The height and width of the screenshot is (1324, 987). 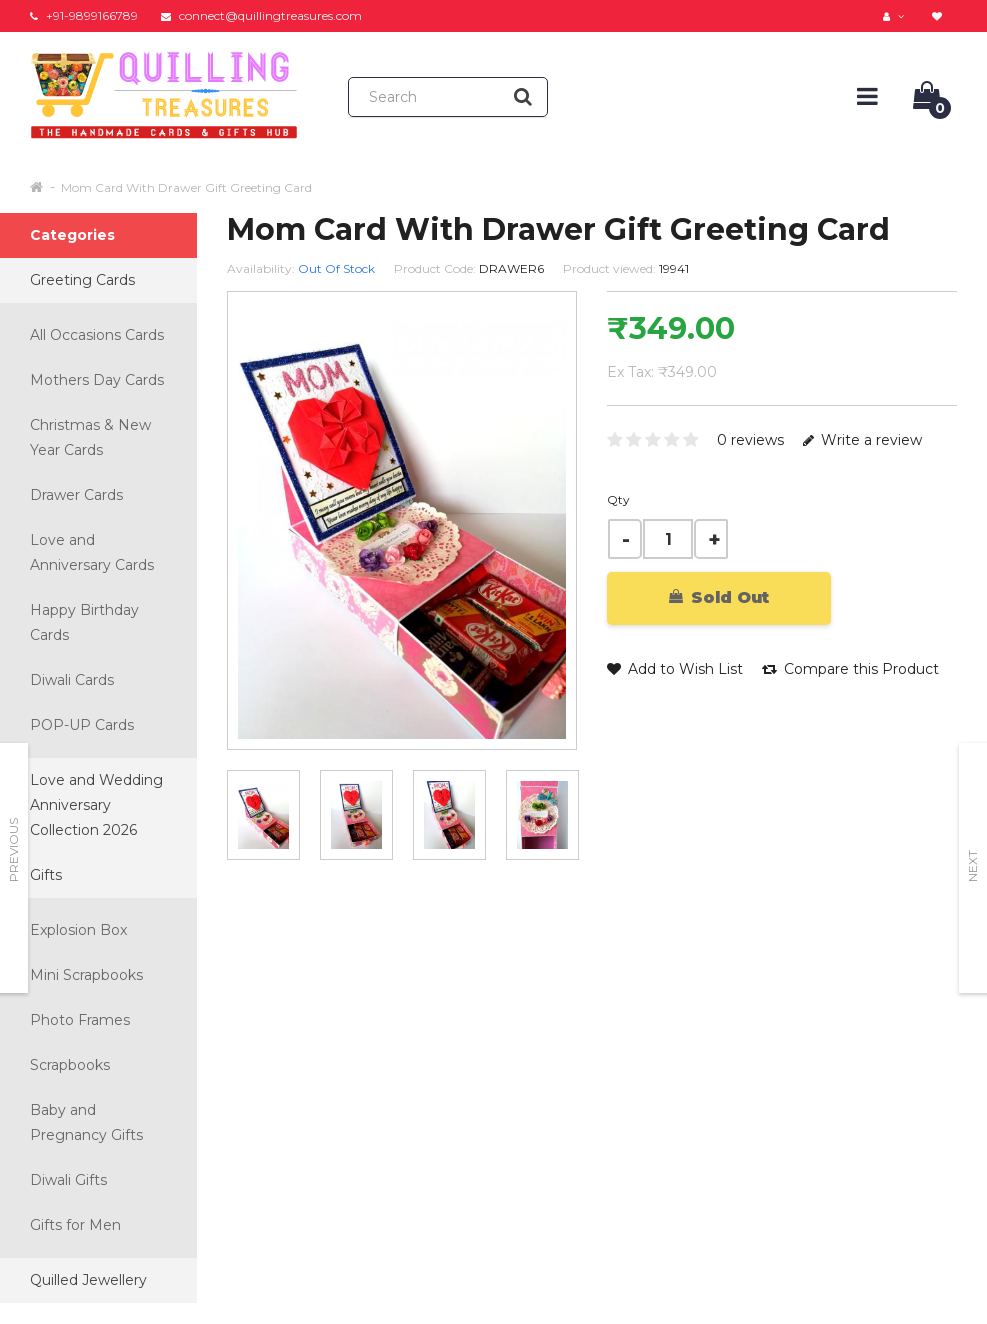 What do you see at coordinates (92, 552) in the screenshot?
I see `Love and Anniversary Cards` at bounding box center [92, 552].